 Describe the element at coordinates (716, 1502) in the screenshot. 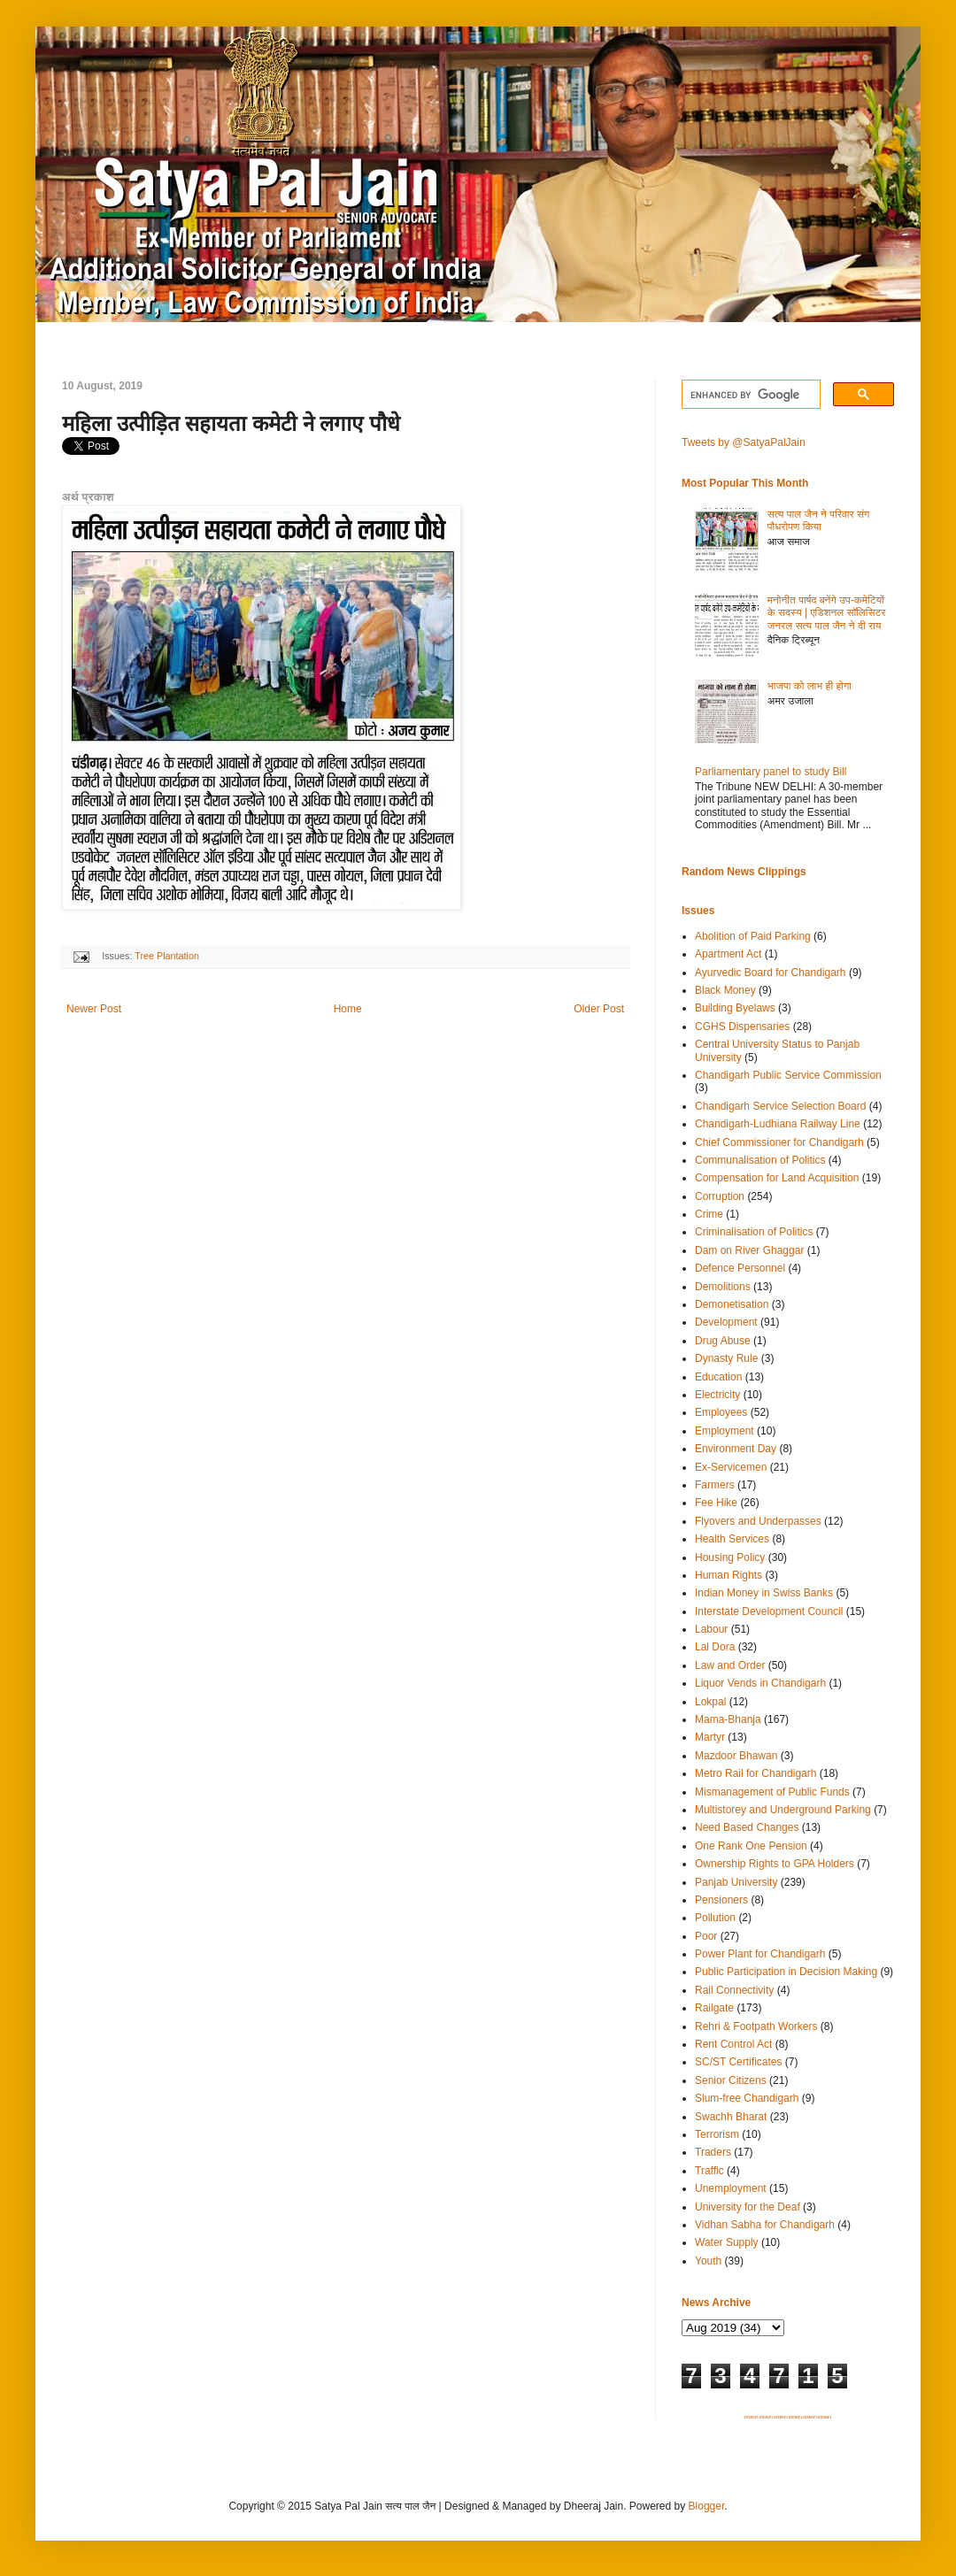

I see `Fee Hike` at that location.